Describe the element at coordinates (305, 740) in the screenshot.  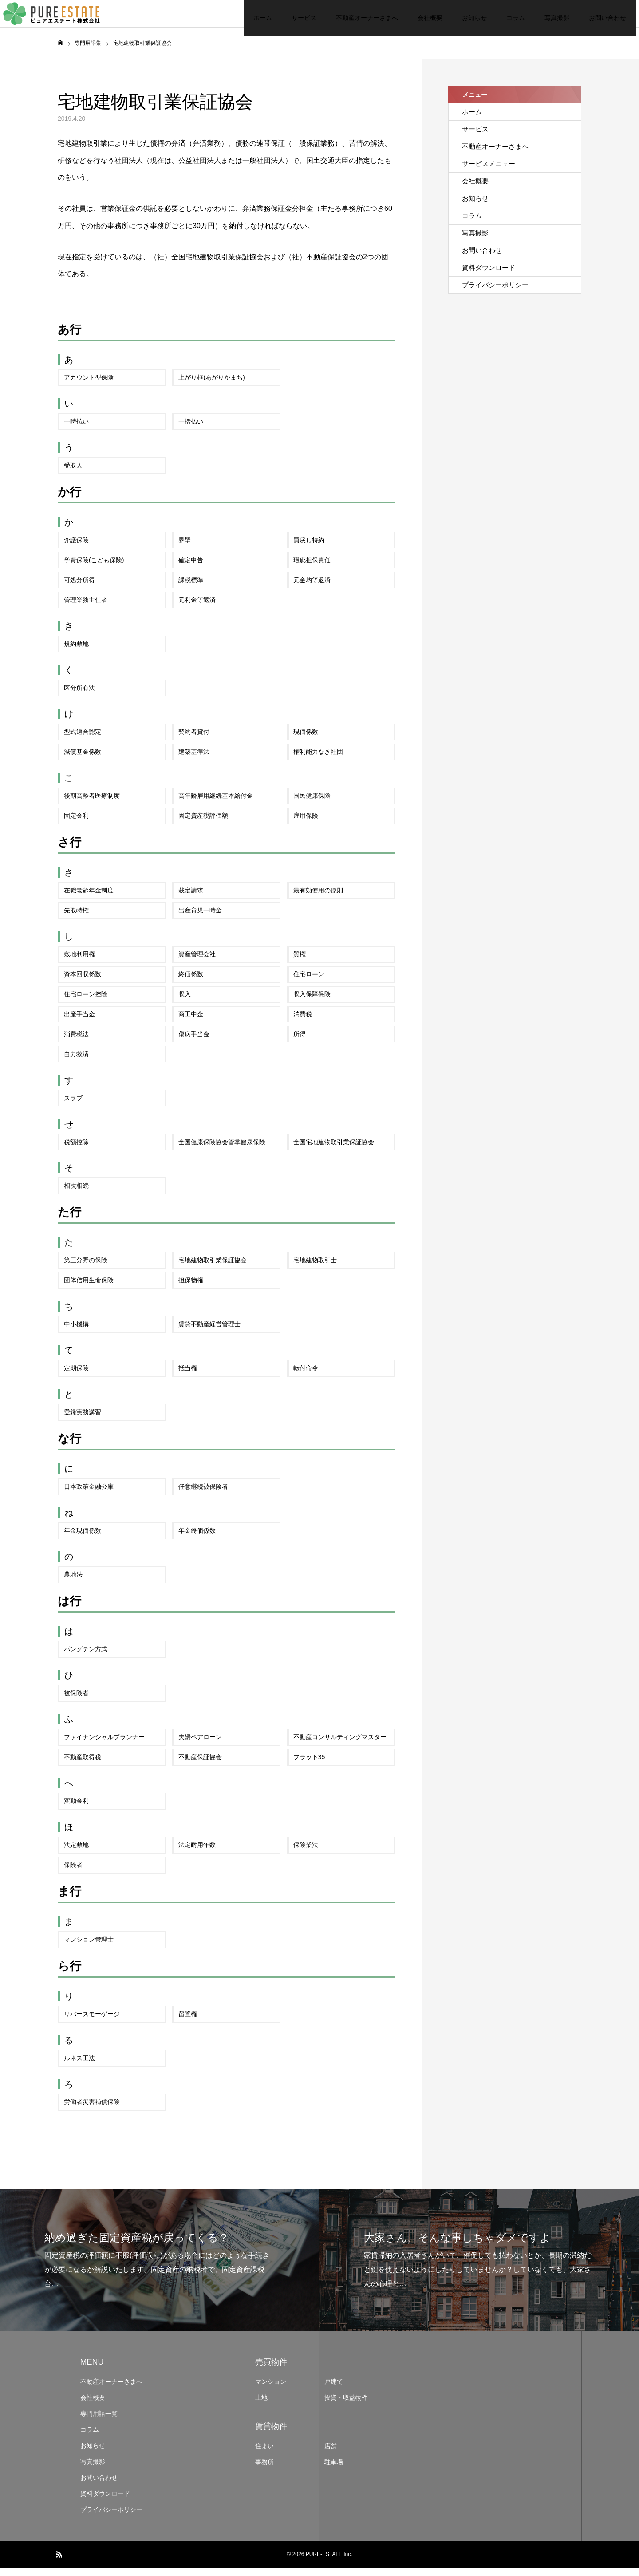
I see `現価係数` at that location.